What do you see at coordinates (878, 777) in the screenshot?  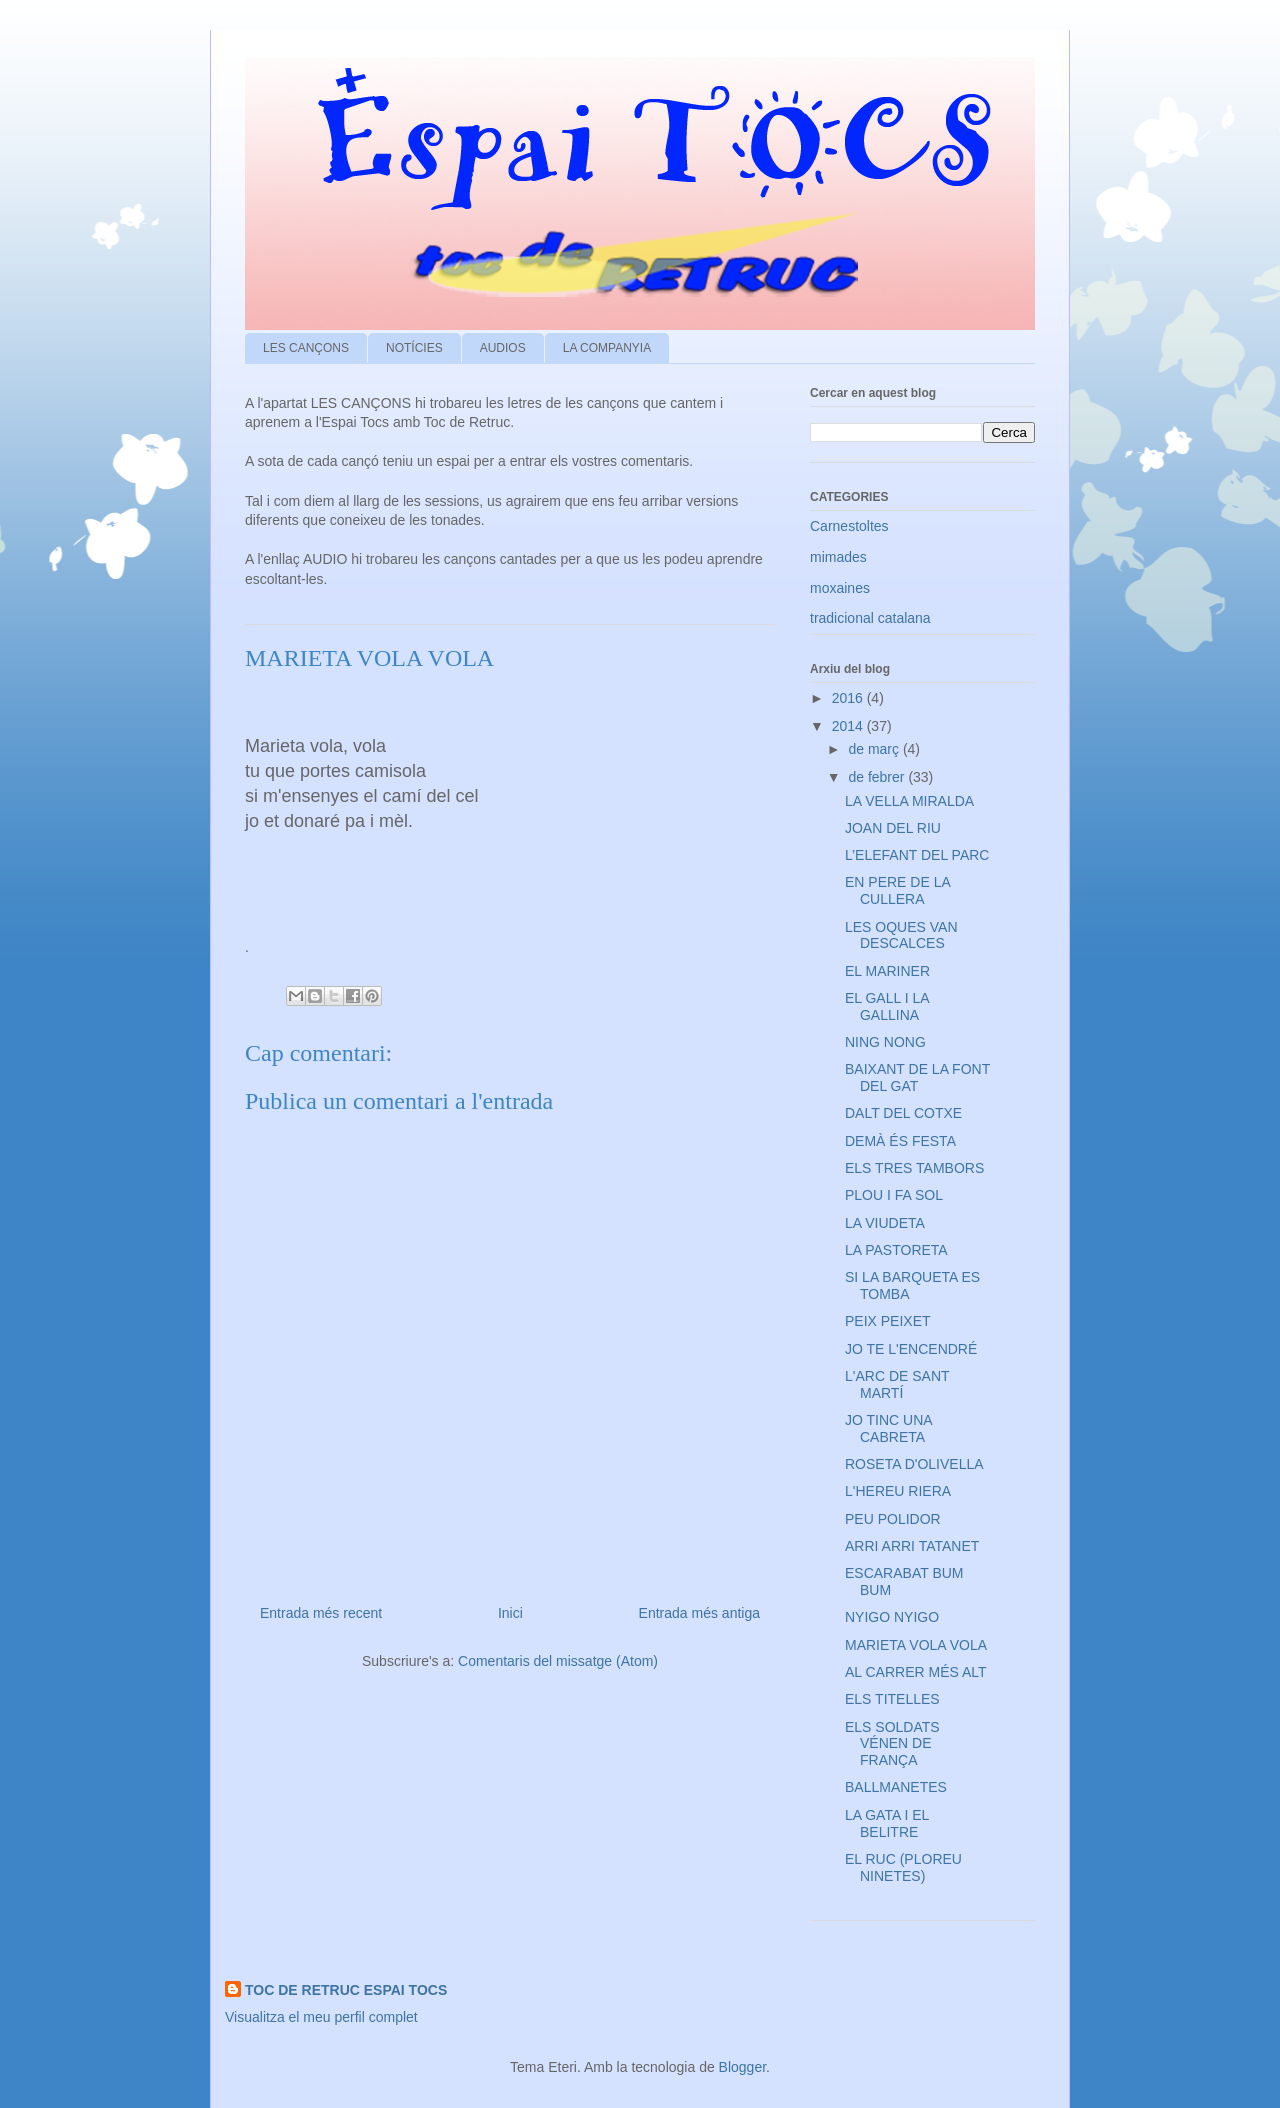 I see `de febrer` at bounding box center [878, 777].